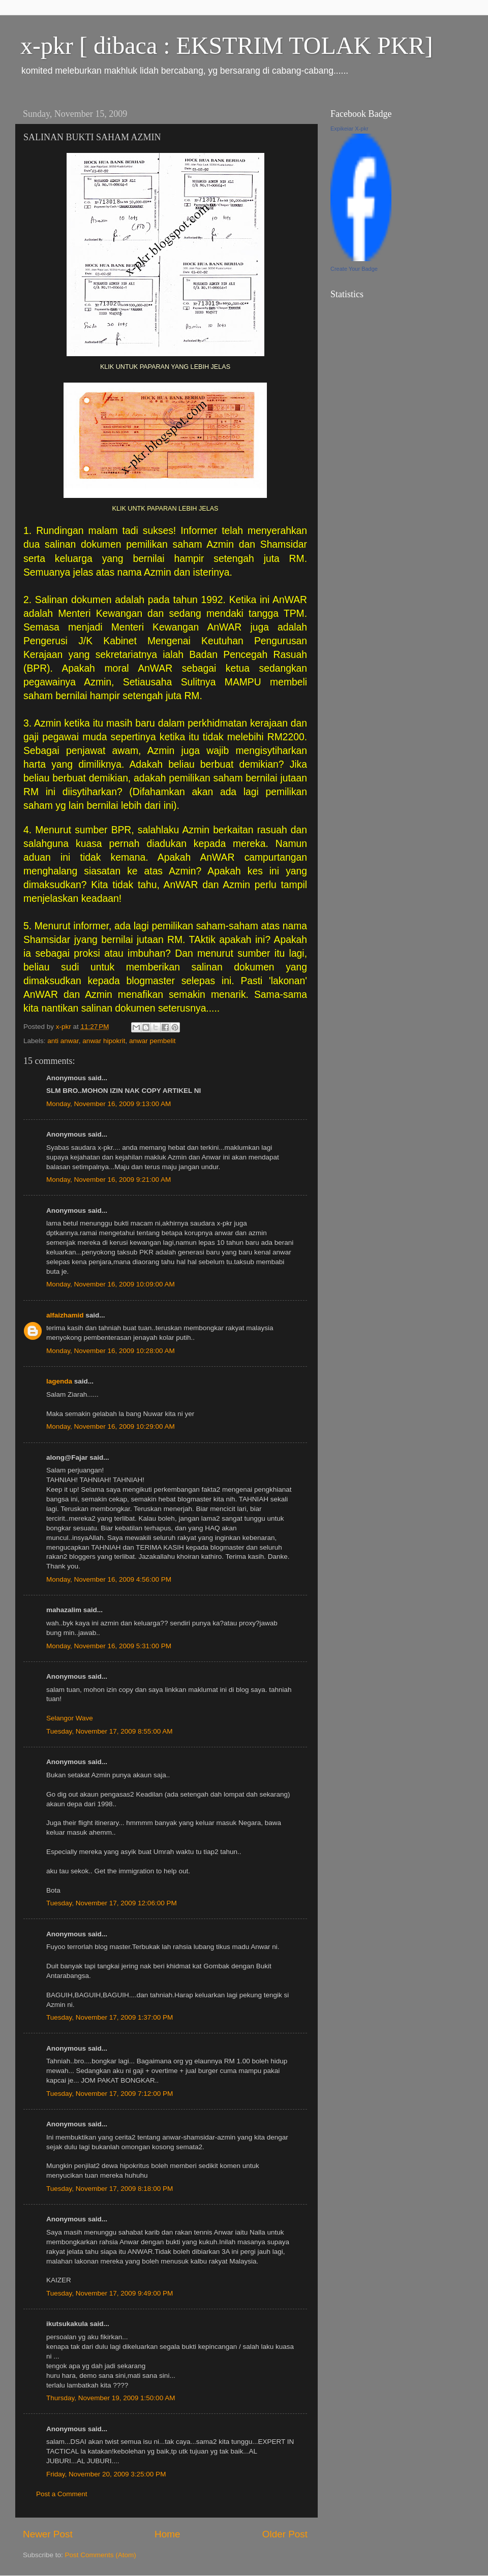 This screenshot has width=488, height=2576. Describe the element at coordinates (108, 1646) in the screenshot. I see `Monday, November 16, 2009 5:31:00 PM` at that location.